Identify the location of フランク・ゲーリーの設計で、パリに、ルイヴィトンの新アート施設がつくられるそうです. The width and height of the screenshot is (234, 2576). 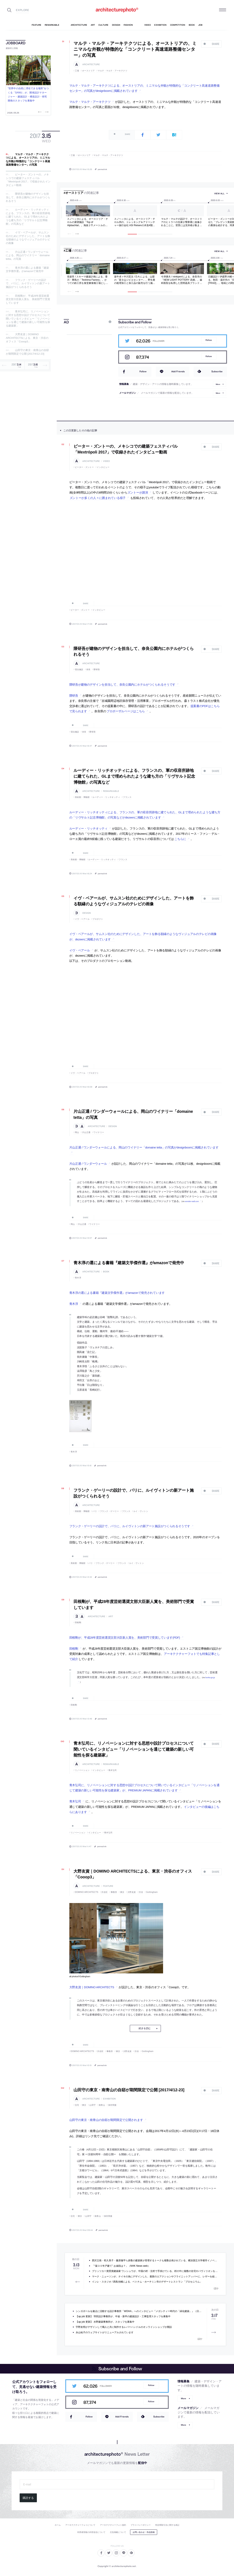
(129, 1526).